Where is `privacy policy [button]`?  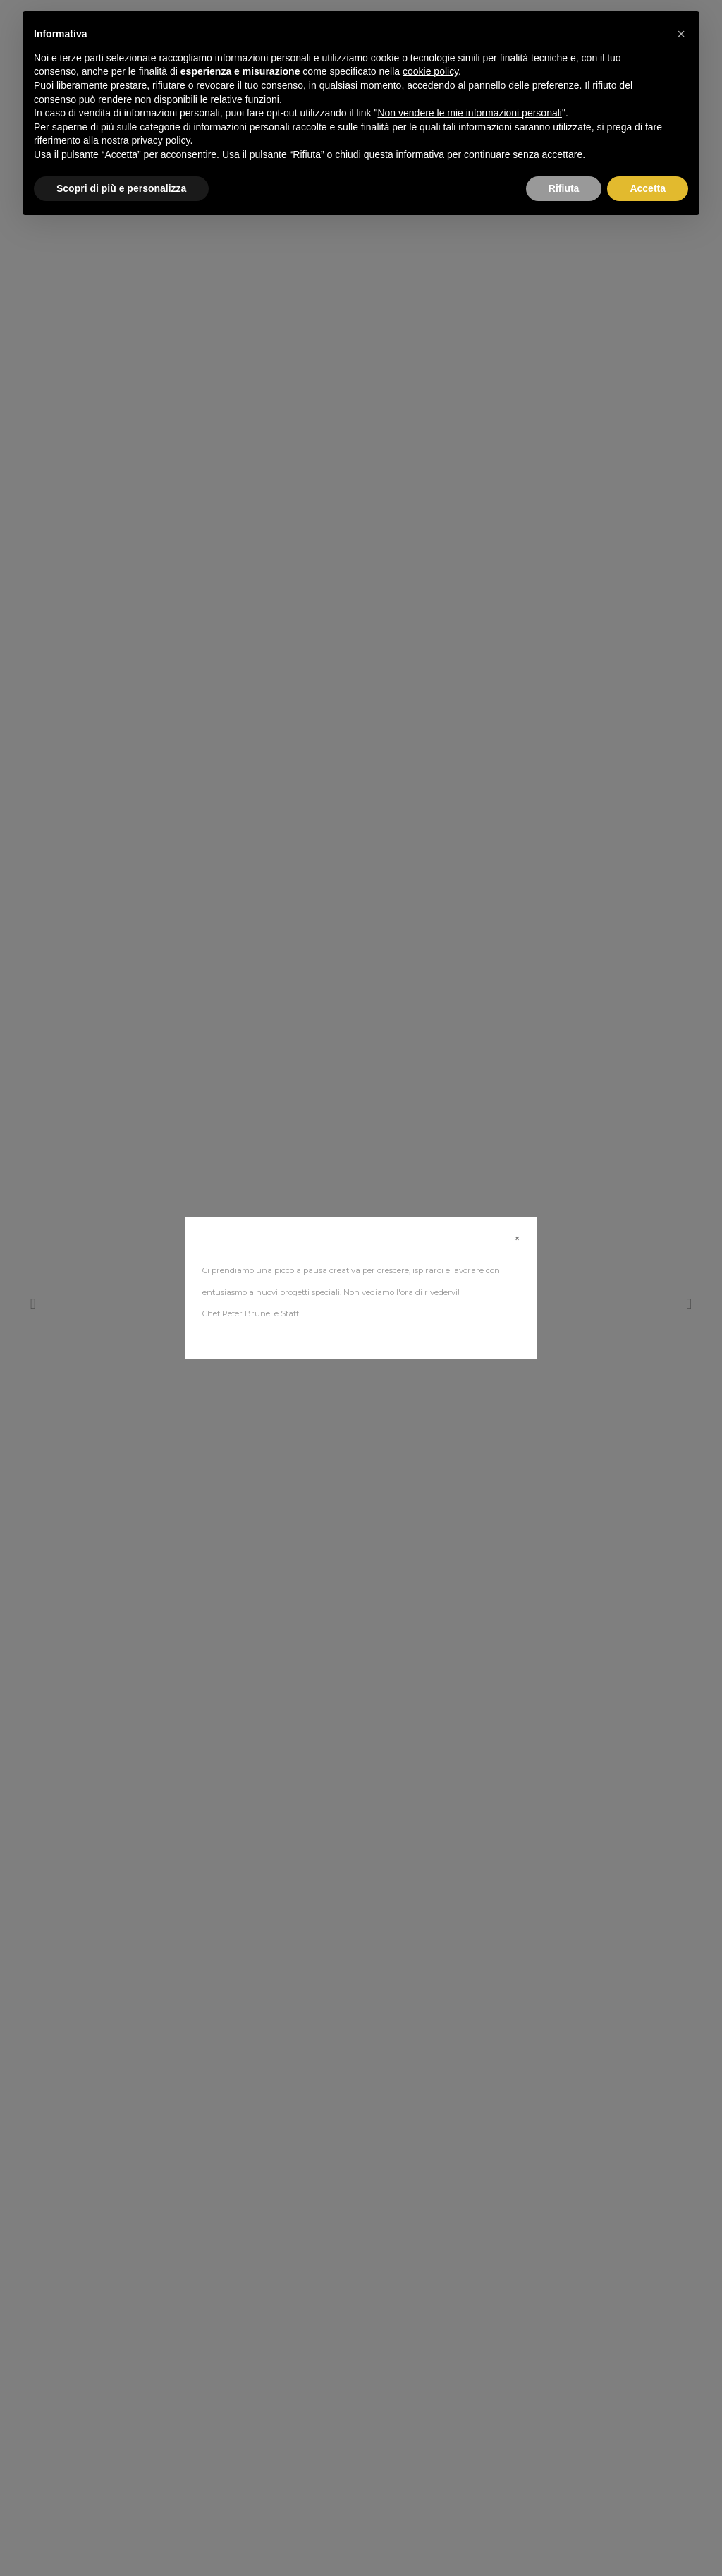 privacy policy [button] is located at coordinates (161, 140).